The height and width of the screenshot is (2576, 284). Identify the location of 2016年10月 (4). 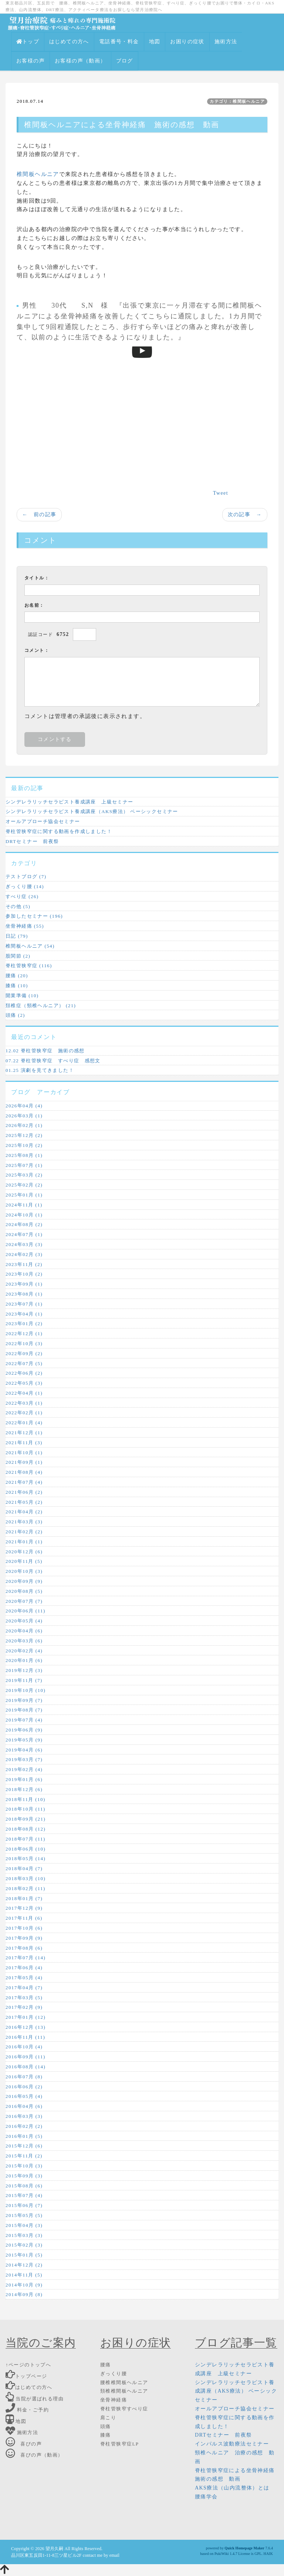
(24, 2046).